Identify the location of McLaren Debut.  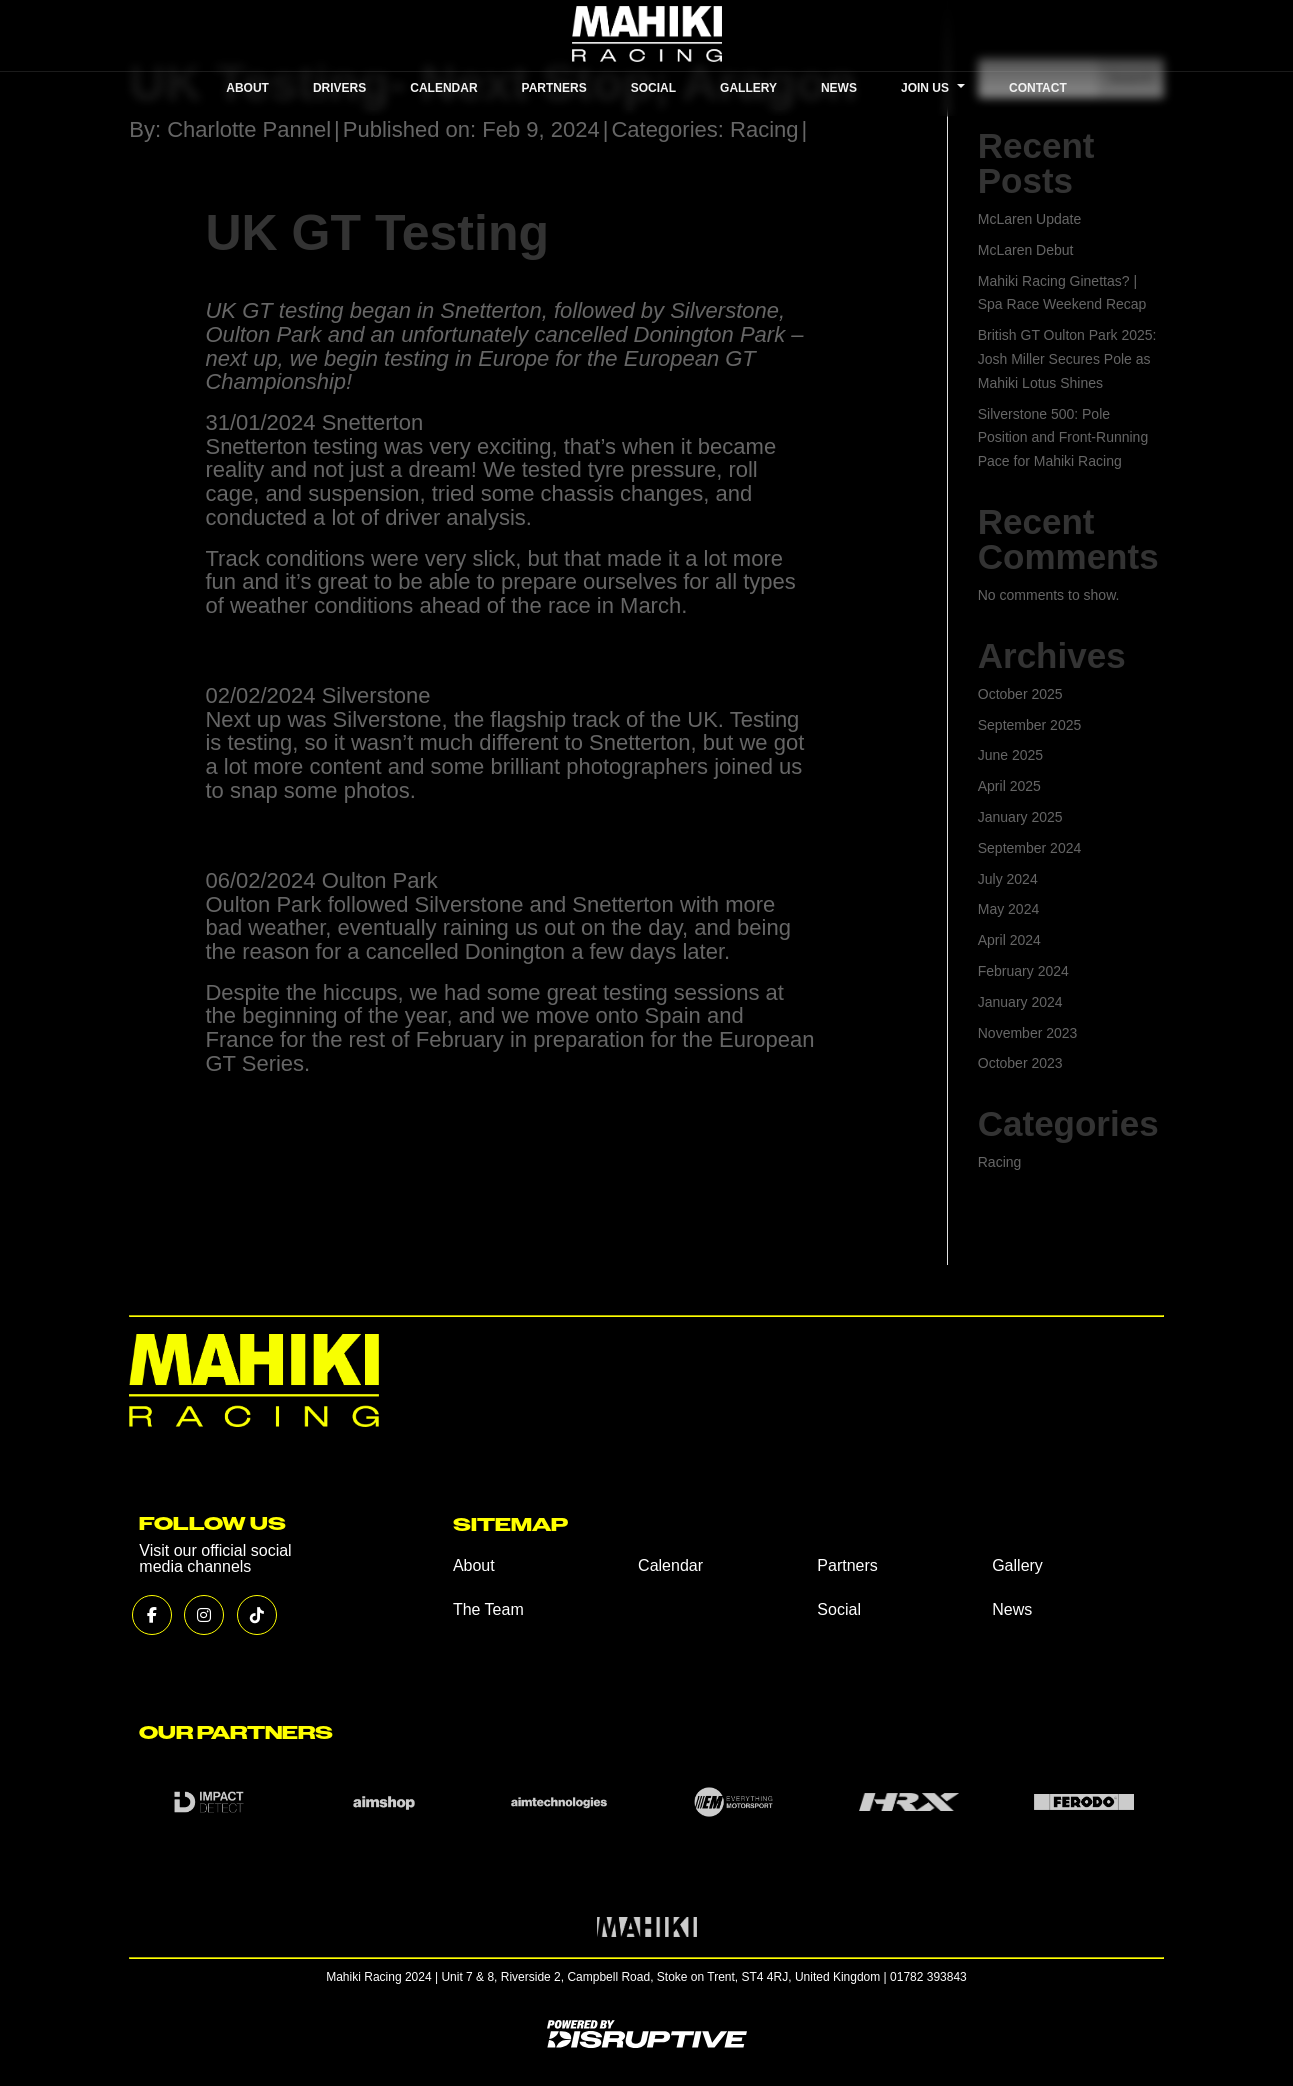
(1026, 250).